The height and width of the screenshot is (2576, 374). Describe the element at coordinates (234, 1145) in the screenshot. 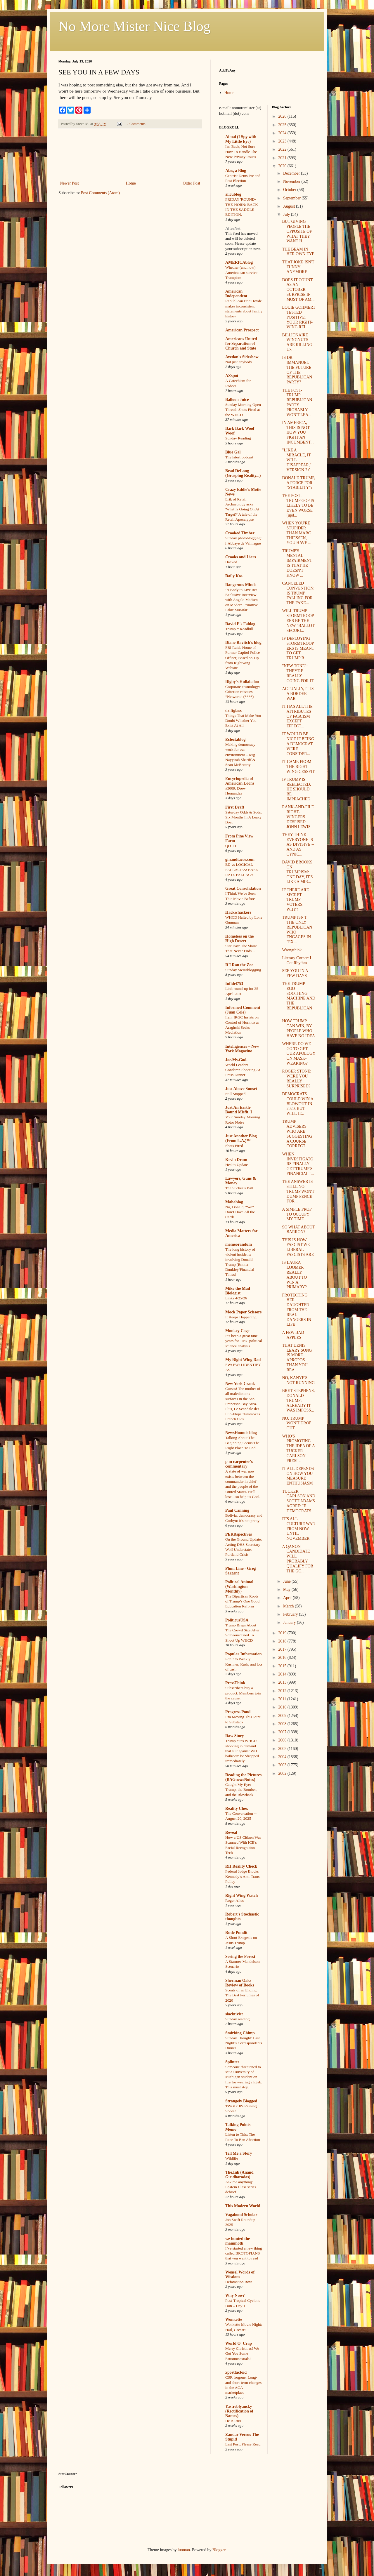

I see `Shots Fired` at that location.